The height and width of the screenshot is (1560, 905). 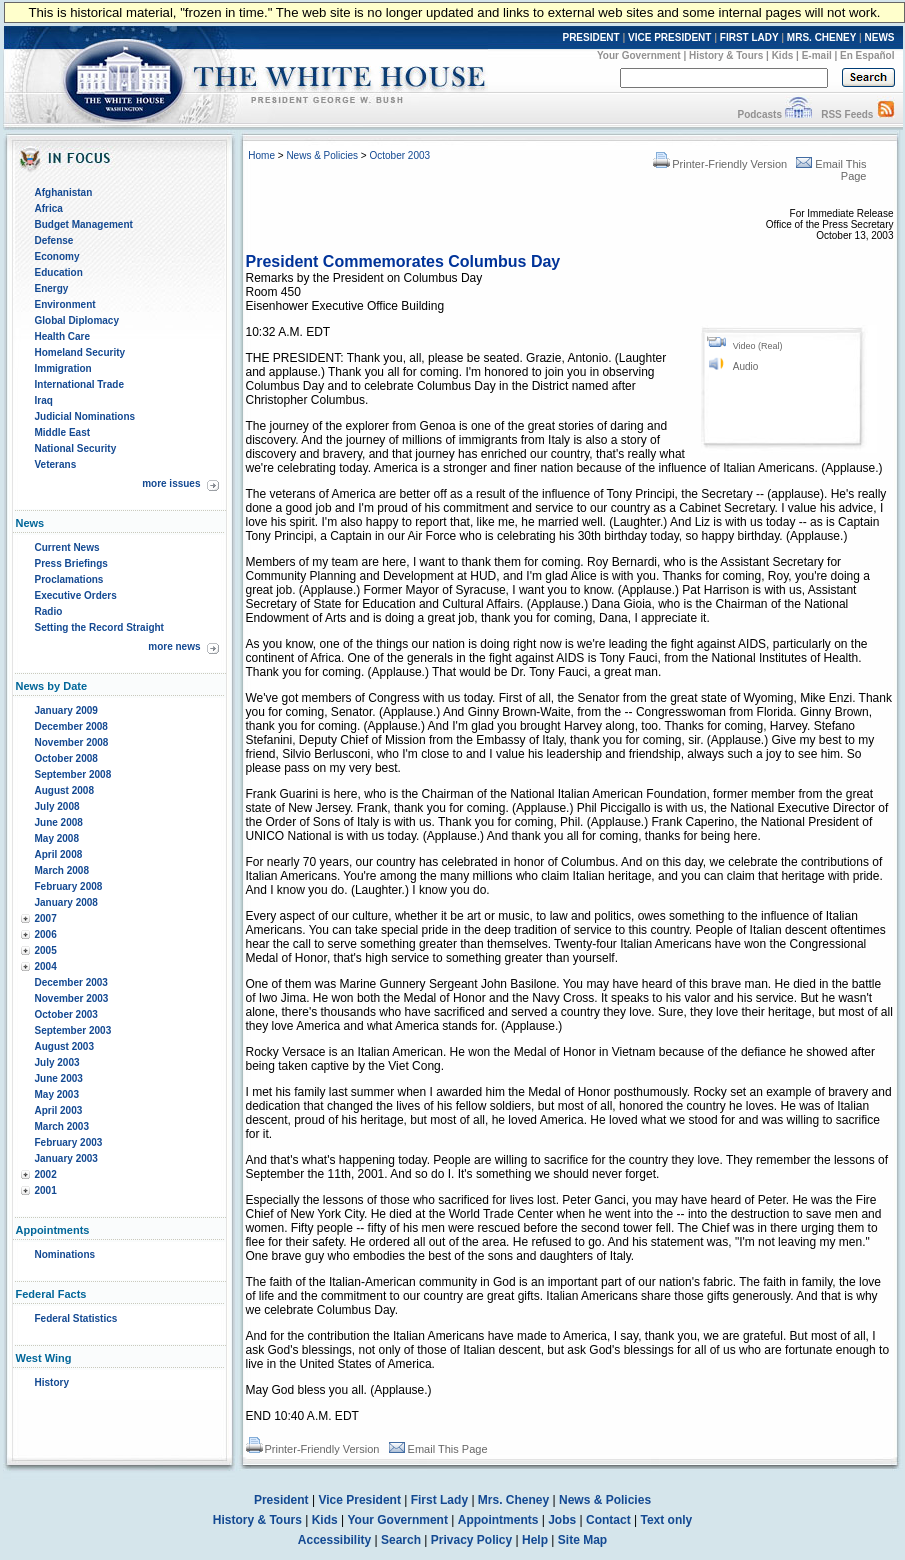 I want to click on January 2008, so click(x=66, y=902).